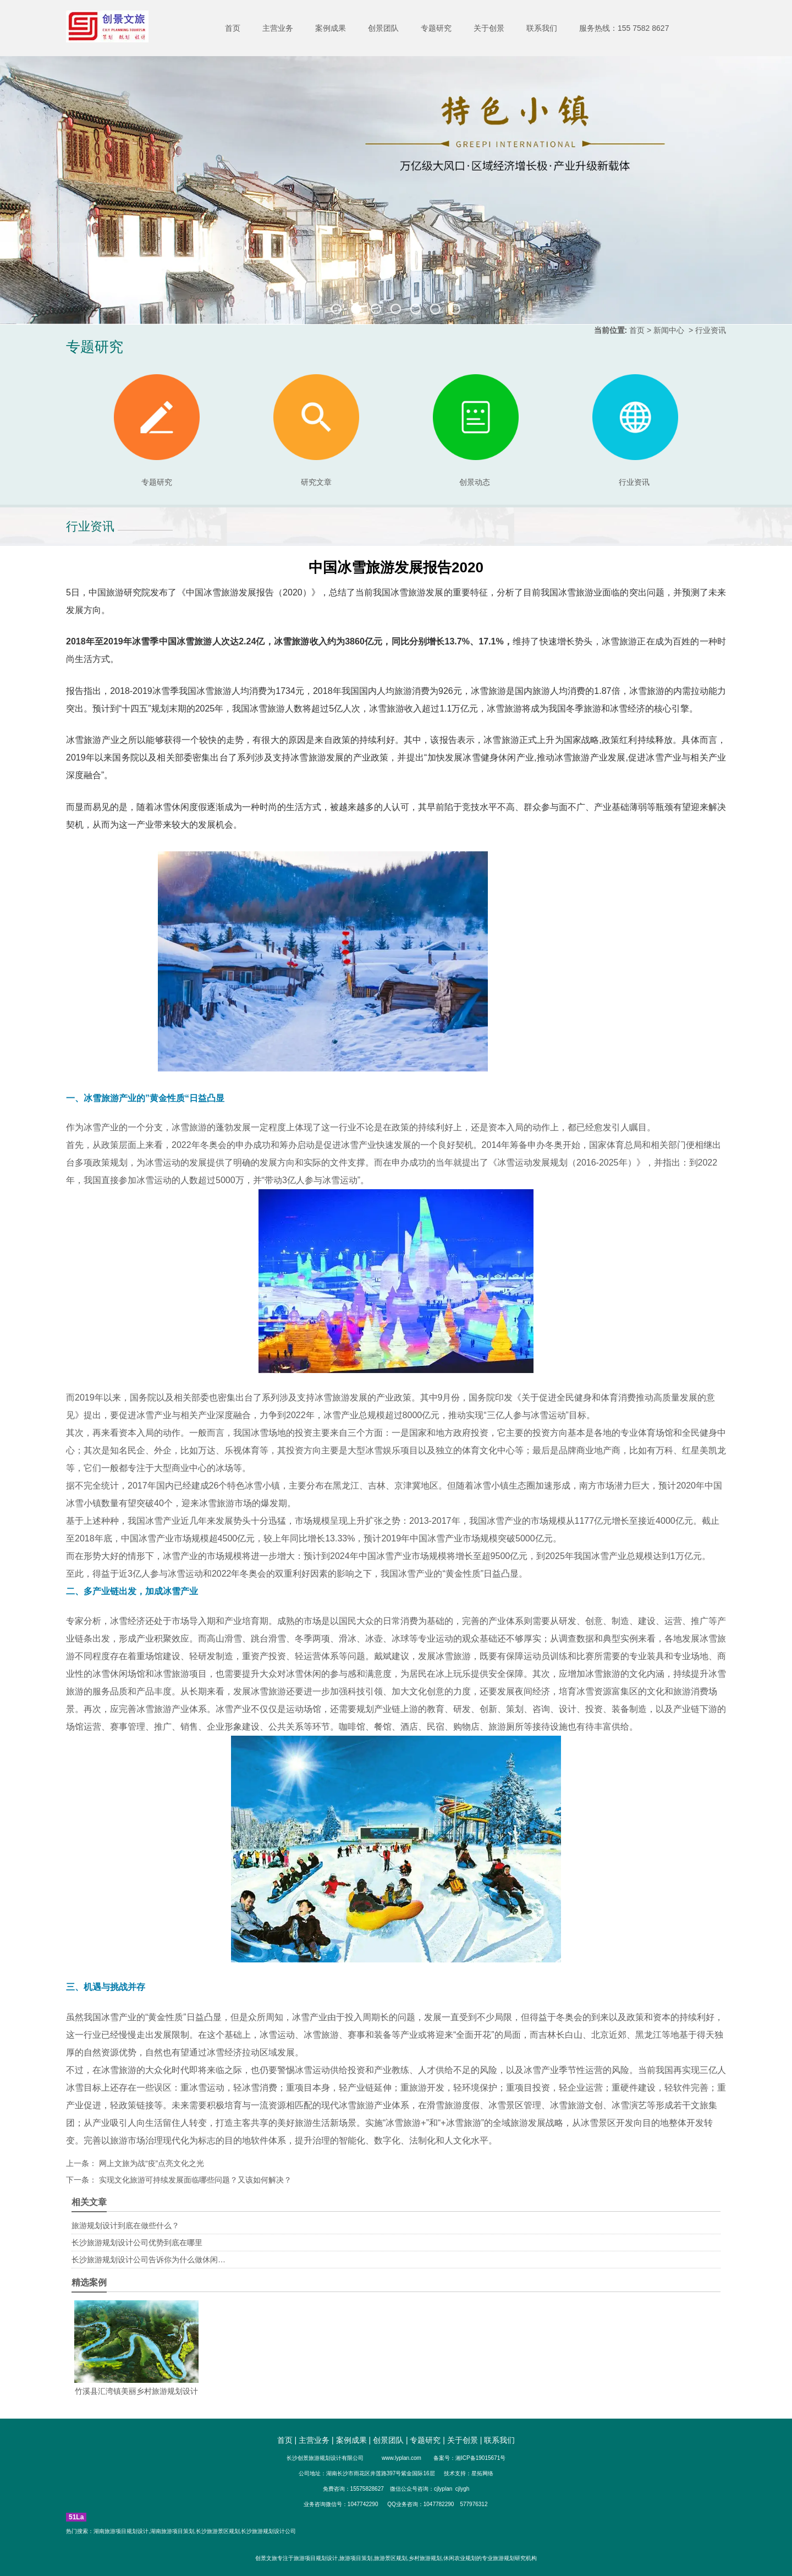 This screenshot has width=792, height=2576. What do you see at coordinates (480, 2458) in the screenshot?
I see `湘ICP备19015671号` at bounding box center [480, 2458].